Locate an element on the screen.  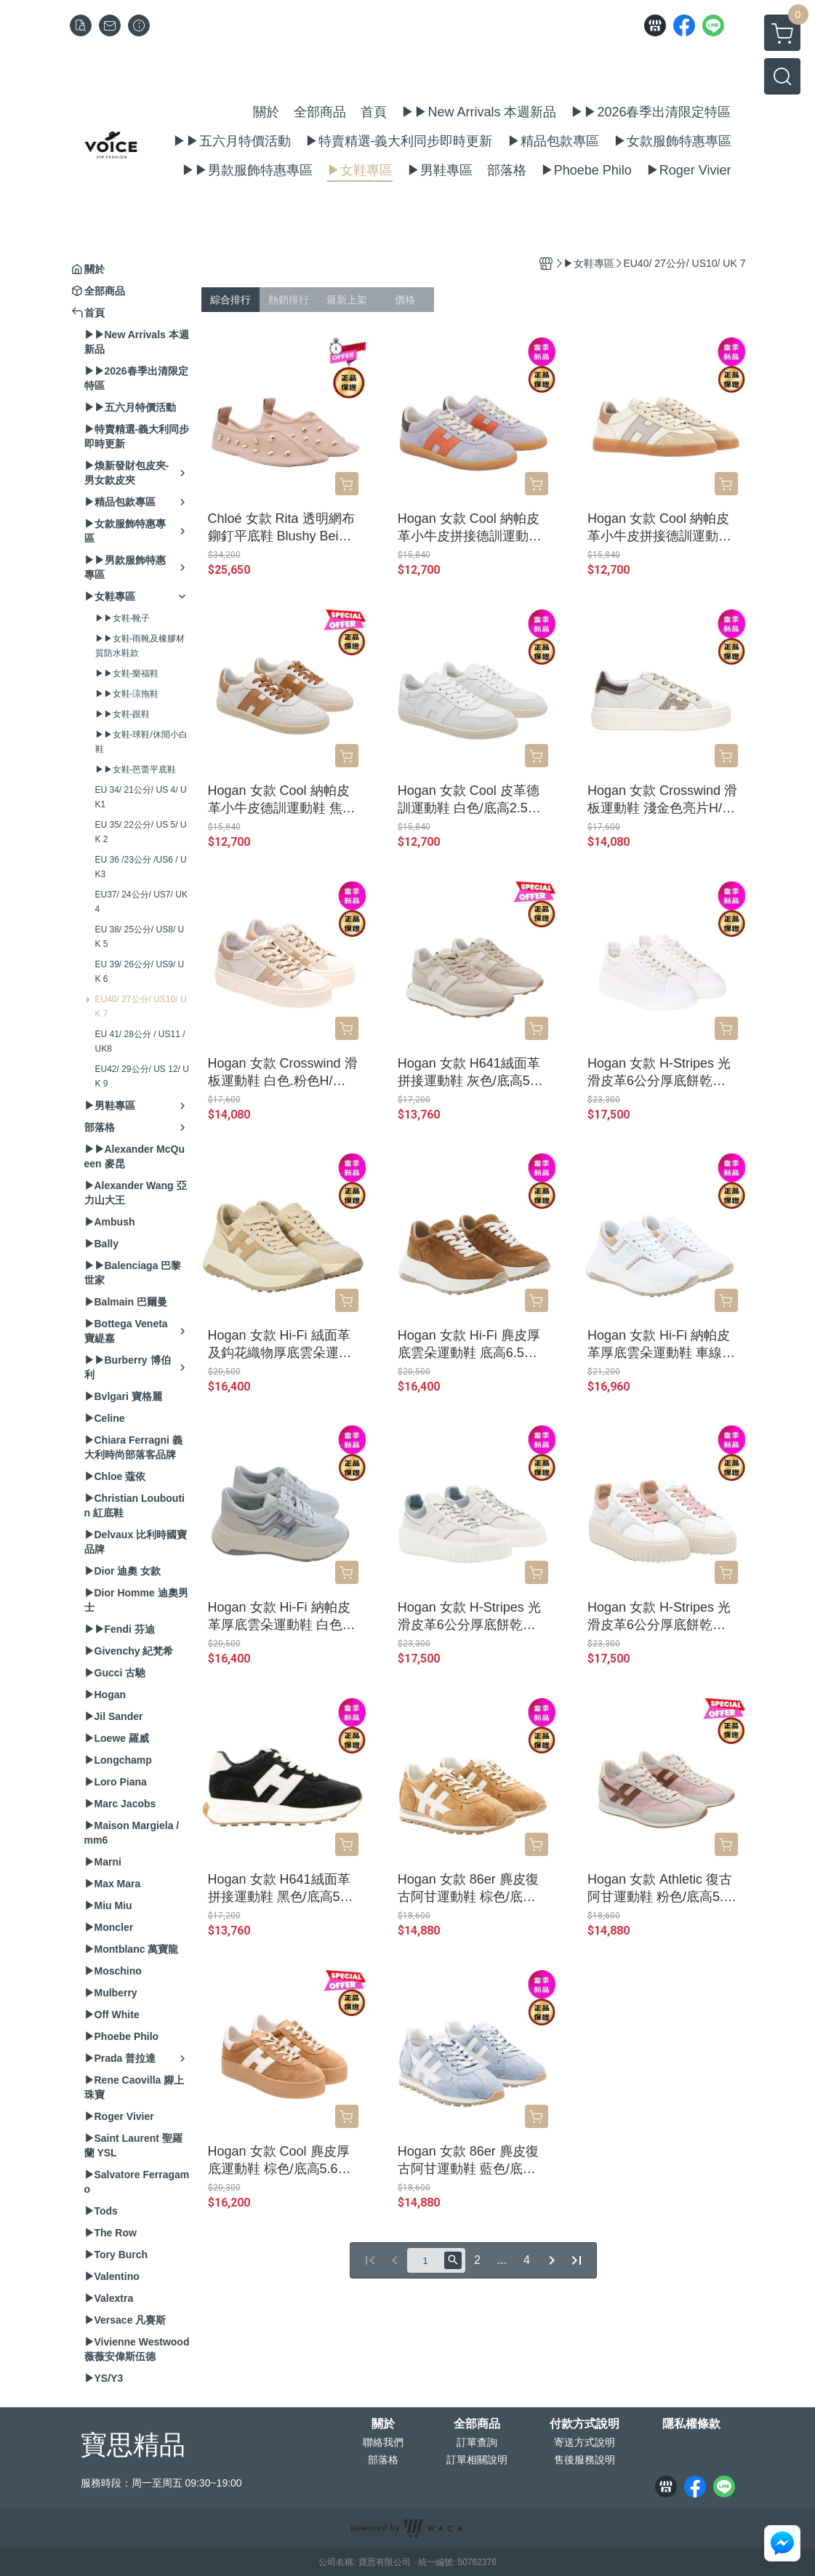
付款方式說明 is located at coordinates (584, 2424).